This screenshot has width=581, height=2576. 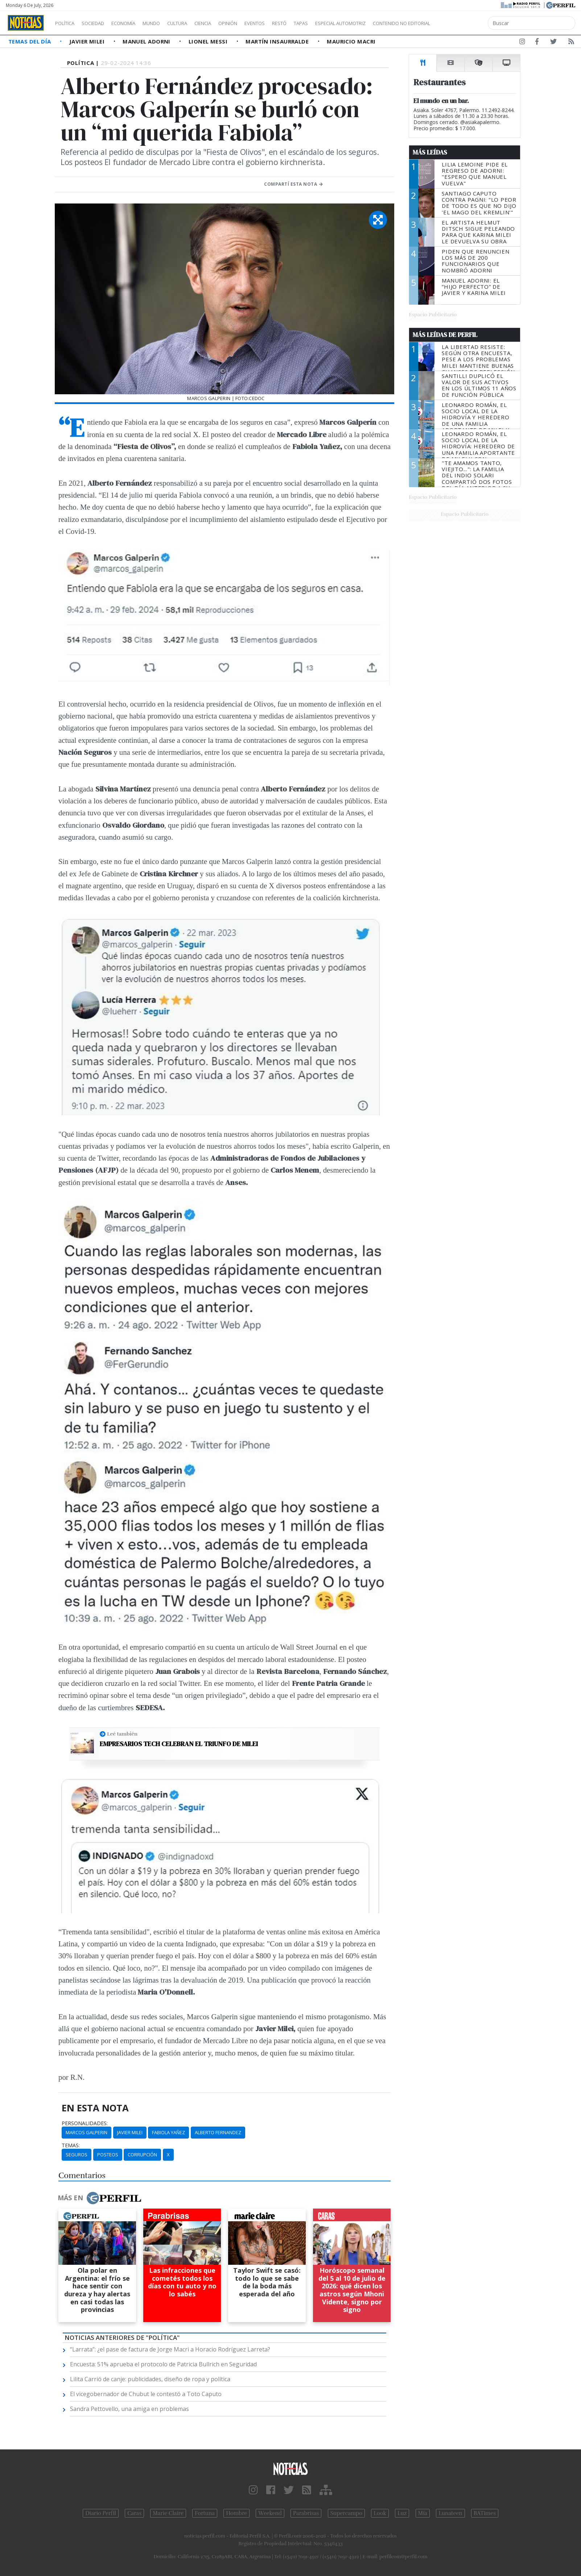 What do you see at coordinates (380, 2513) in the screenshot?
I see `Look` at bounding box center [380, 2513].